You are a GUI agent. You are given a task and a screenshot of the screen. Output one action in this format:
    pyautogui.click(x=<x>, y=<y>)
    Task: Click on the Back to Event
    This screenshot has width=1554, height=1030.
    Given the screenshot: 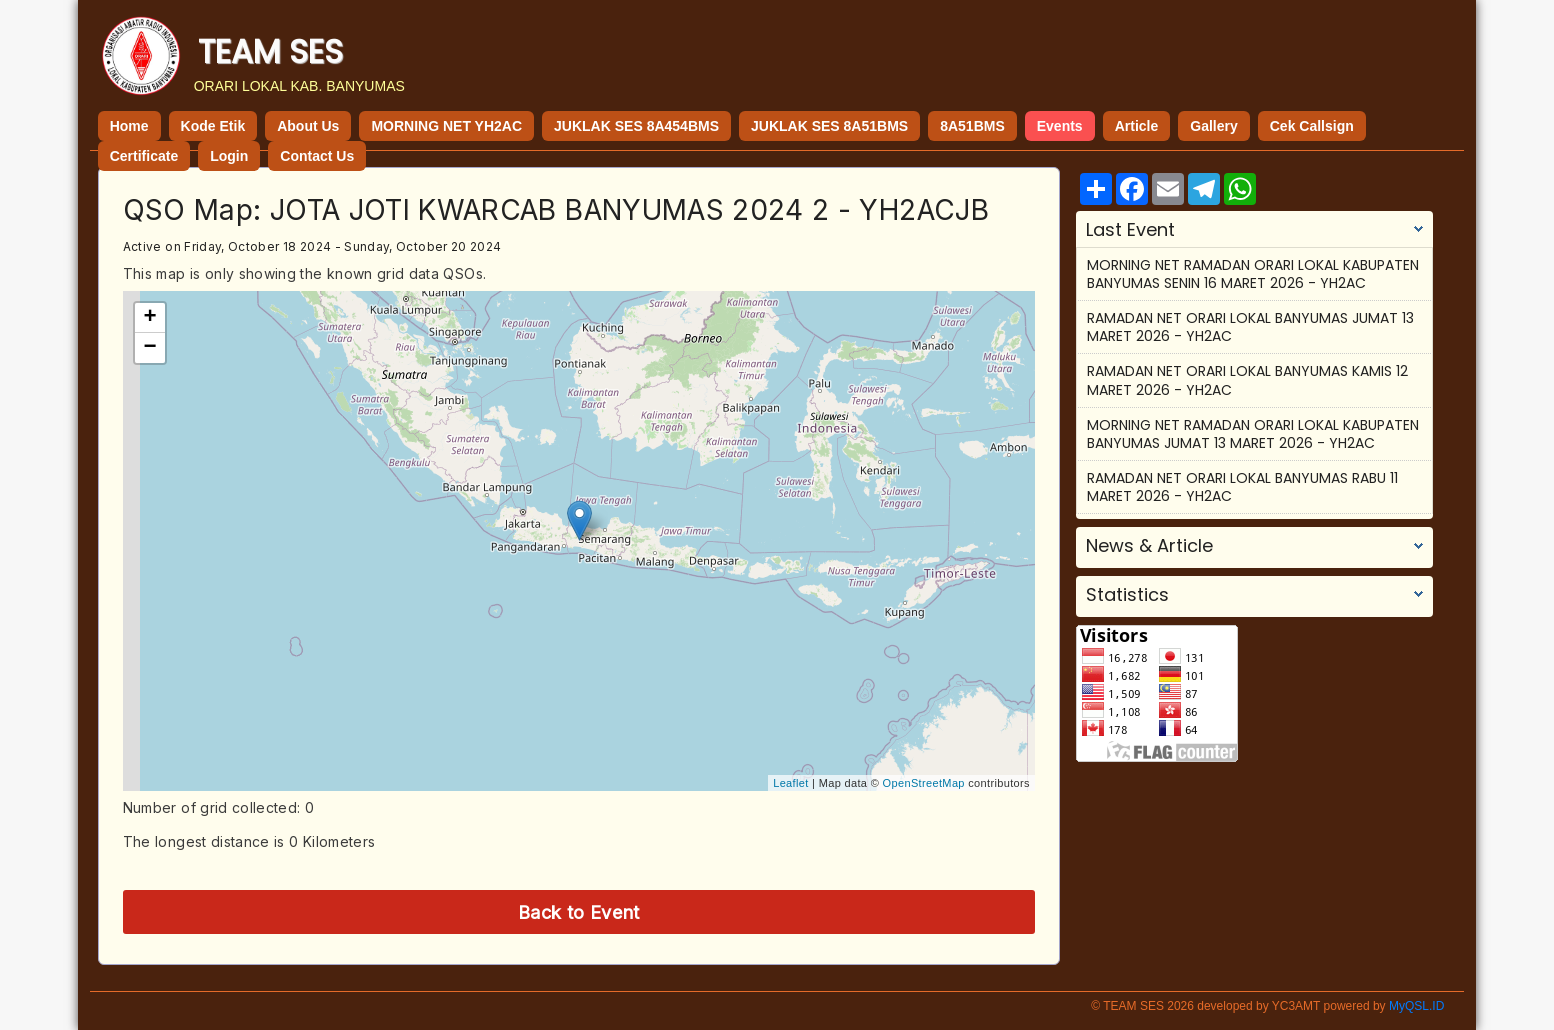 What is the action you would take?
    pyautogui.click(x=579, y=912)
    